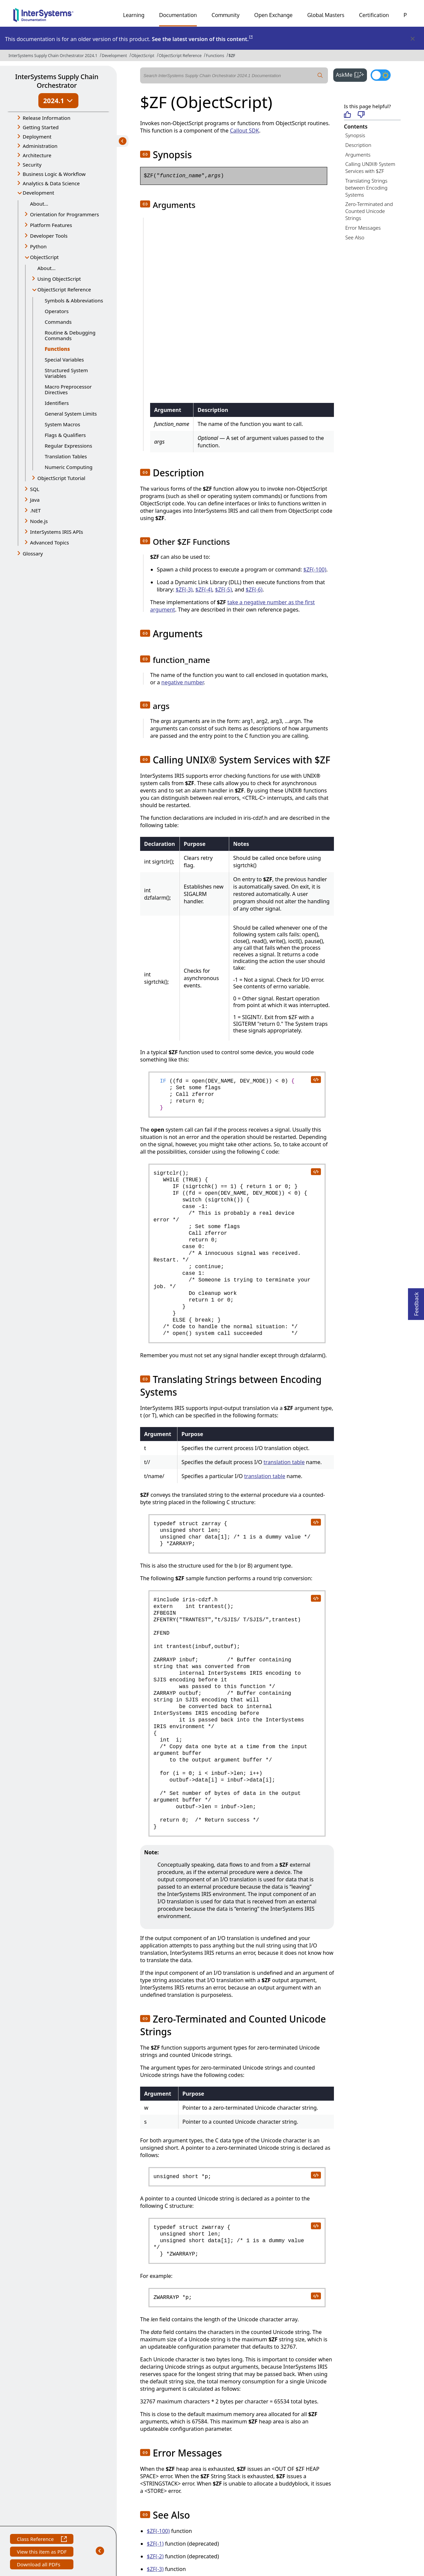 The height and width of the screenshot is (2576, 424). I want to click on Symbols & Abbreviations, so click(74, 300).